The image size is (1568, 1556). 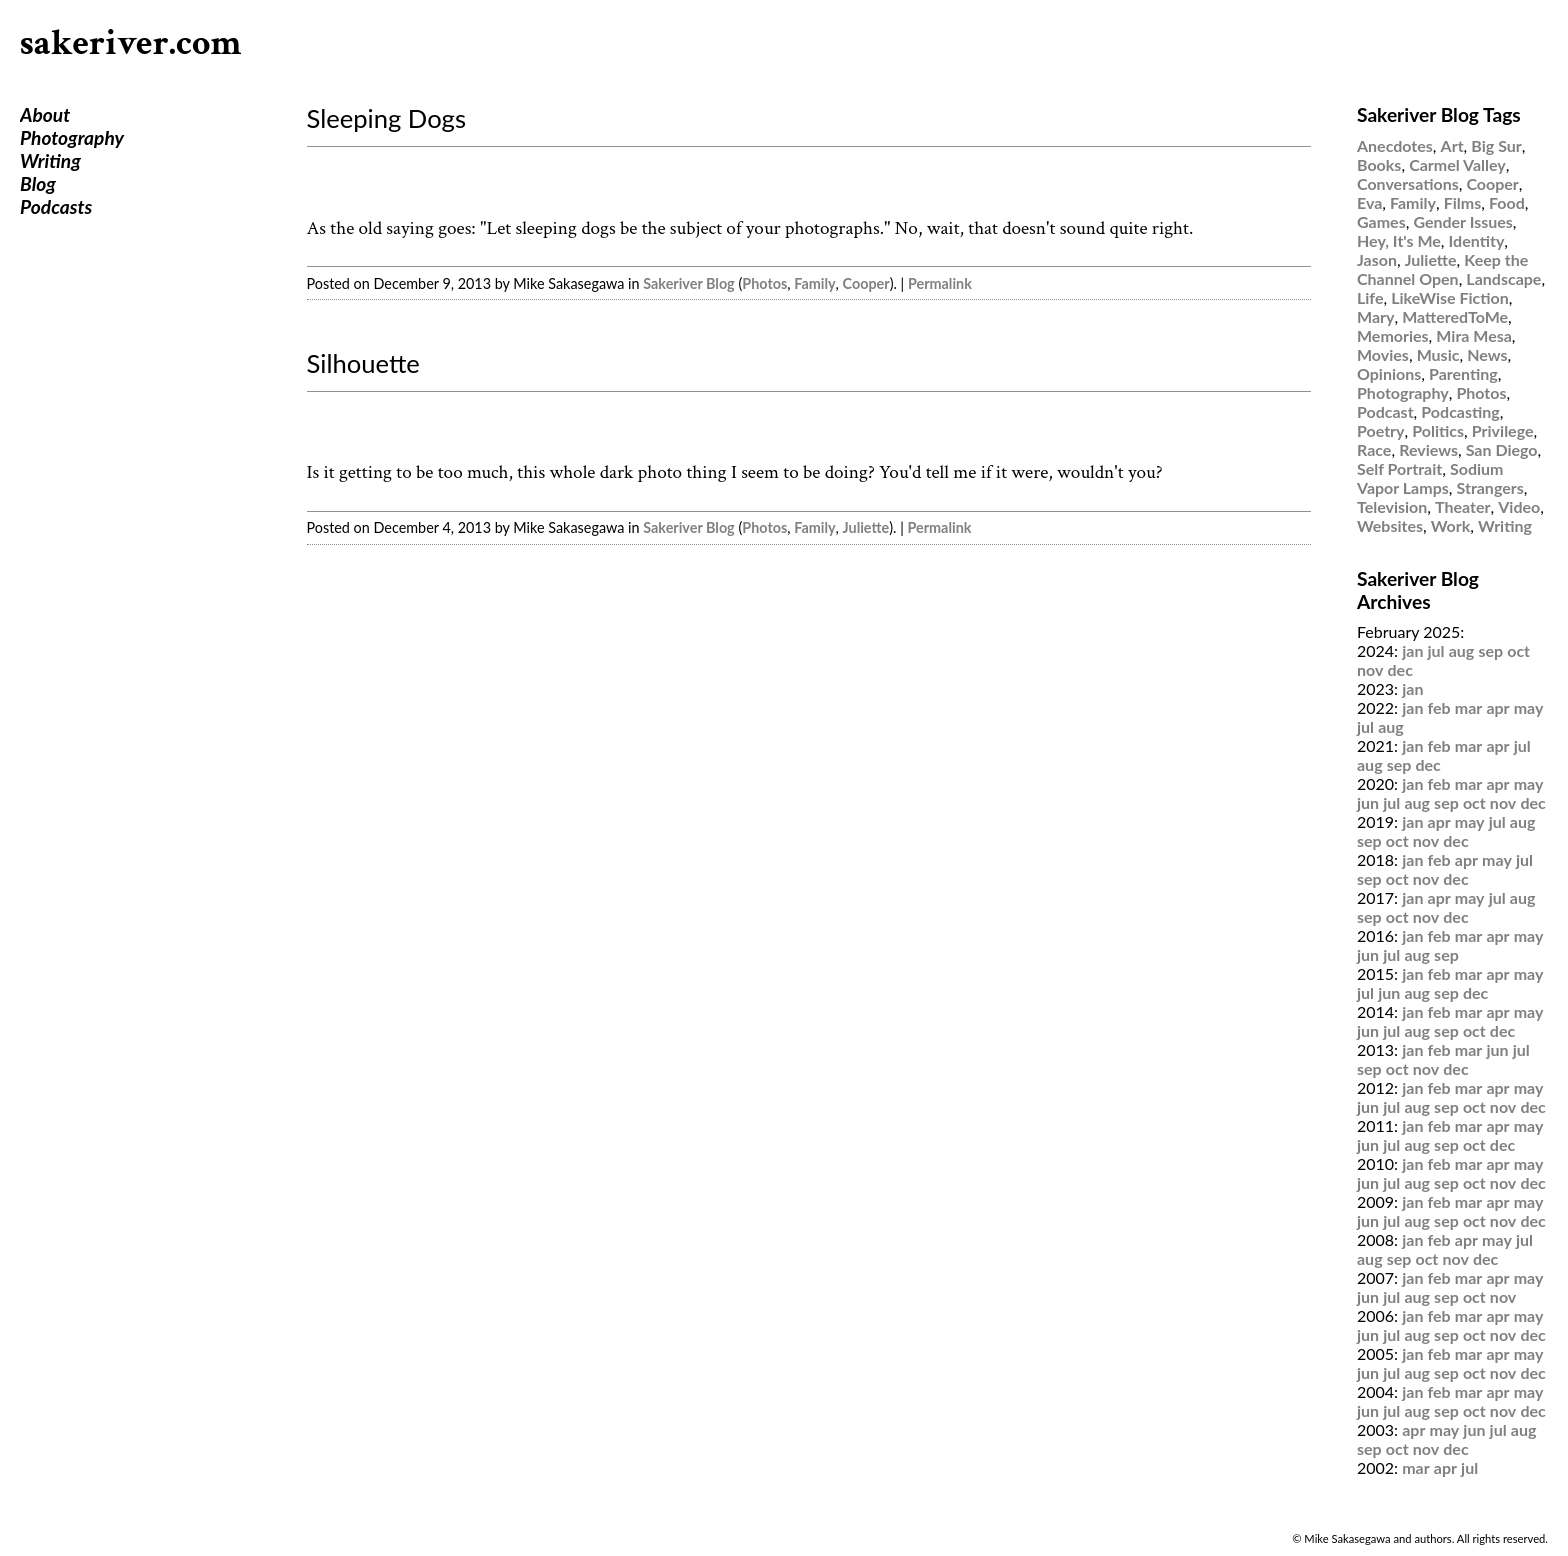 I want to click on Privilege, so click(x=1503, y=430).